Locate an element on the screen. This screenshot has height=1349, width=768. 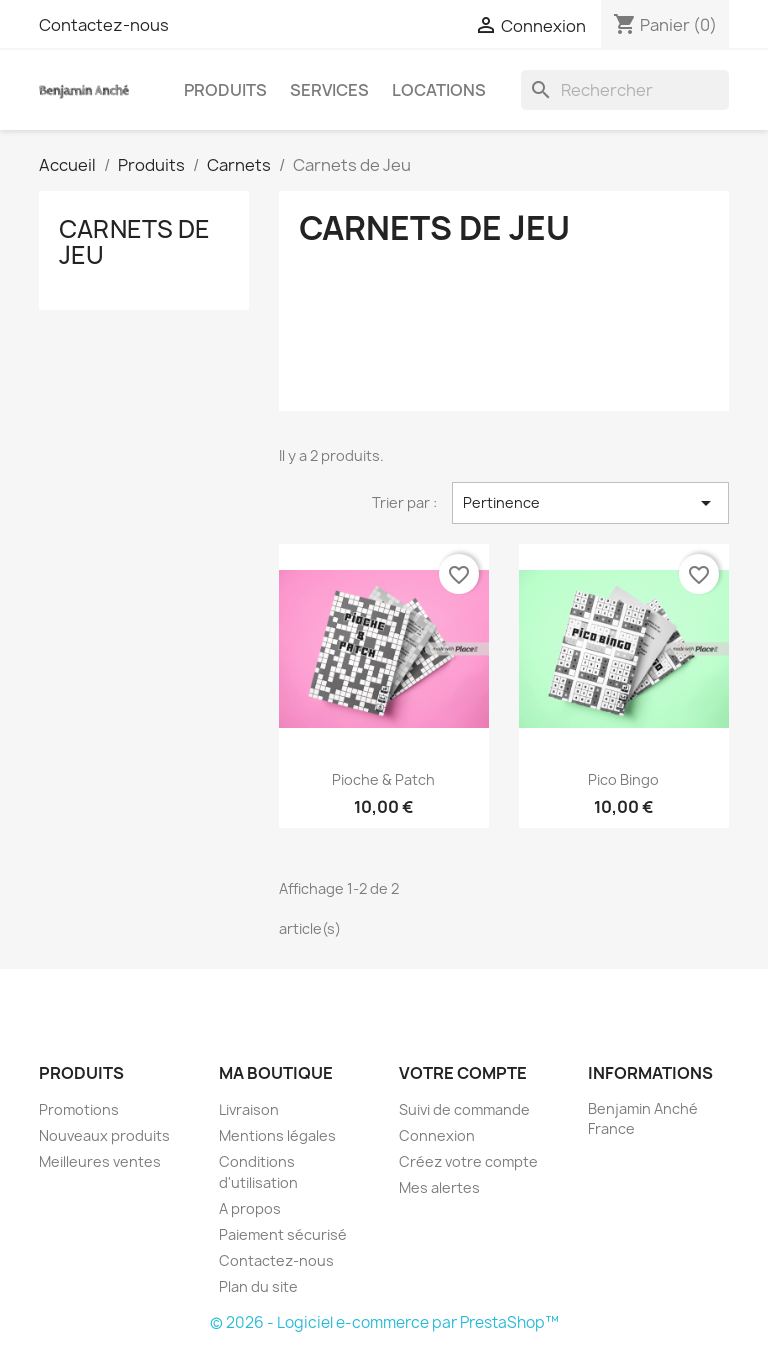
Connexion is located at coordinates (437, 1135).